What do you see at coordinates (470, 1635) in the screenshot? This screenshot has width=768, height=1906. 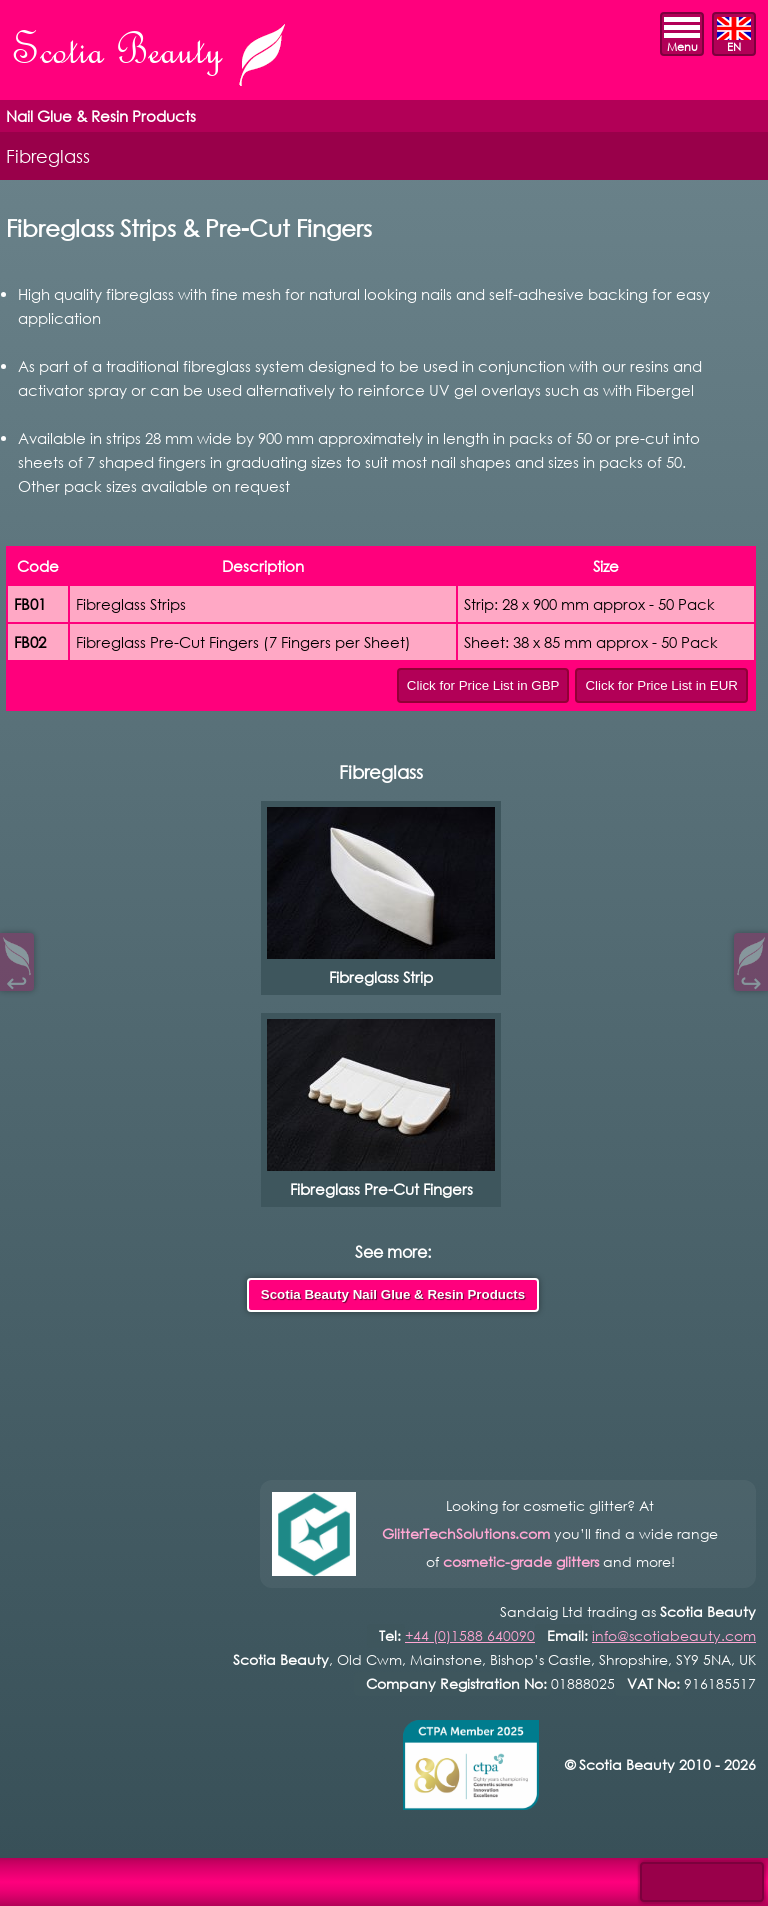 I see `+44 (0)1588 640090` at bounding box center [470, 1635].